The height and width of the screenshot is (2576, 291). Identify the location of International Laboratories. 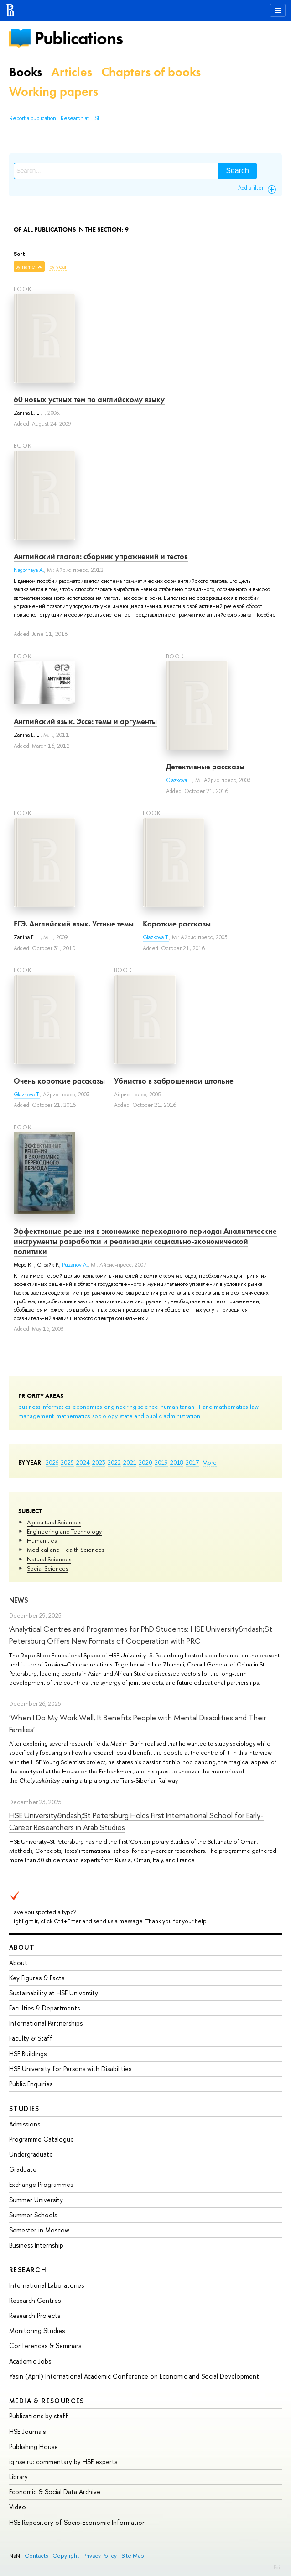
(46, 2285).